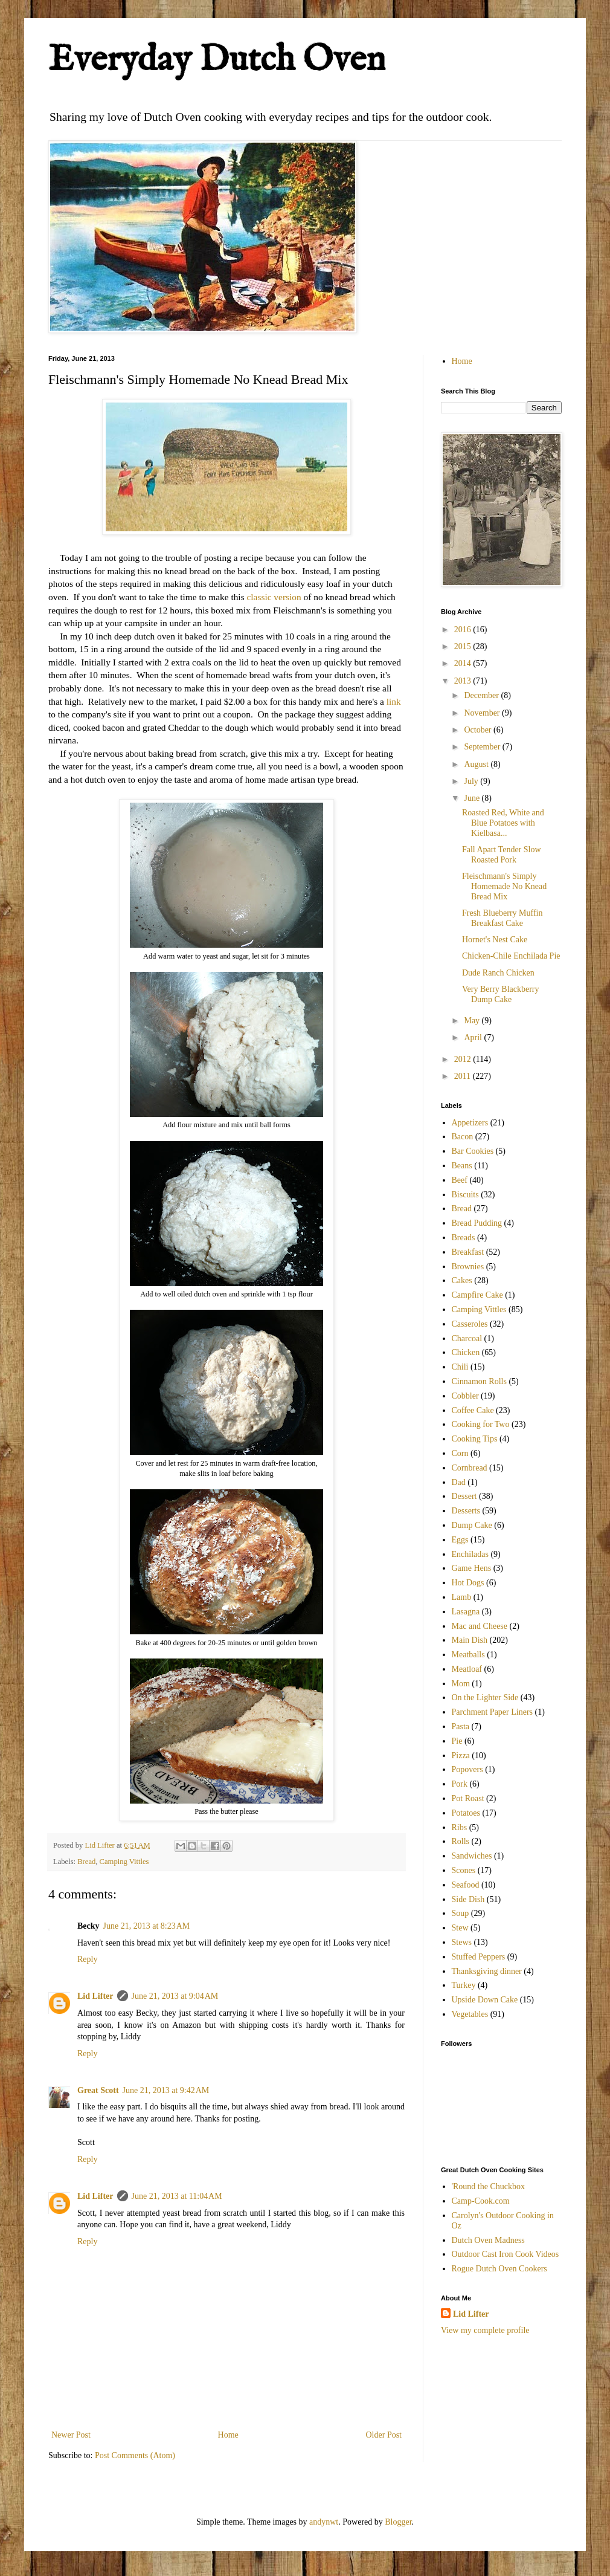  What do you see at coordinates (470, 1323) in the screenshot?
I see `Casseroles` at bounding box center [470, 1323].